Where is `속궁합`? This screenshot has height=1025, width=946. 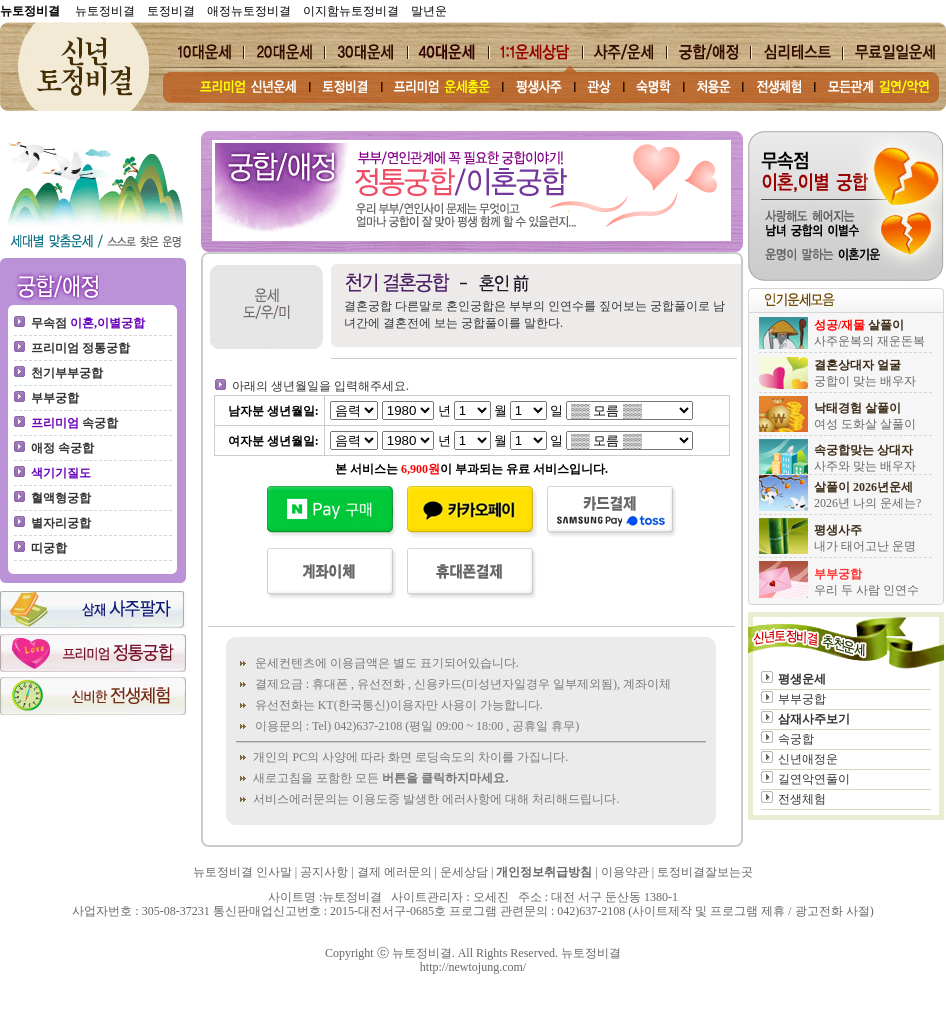 속궁합 is located at coordinates (74, 423).